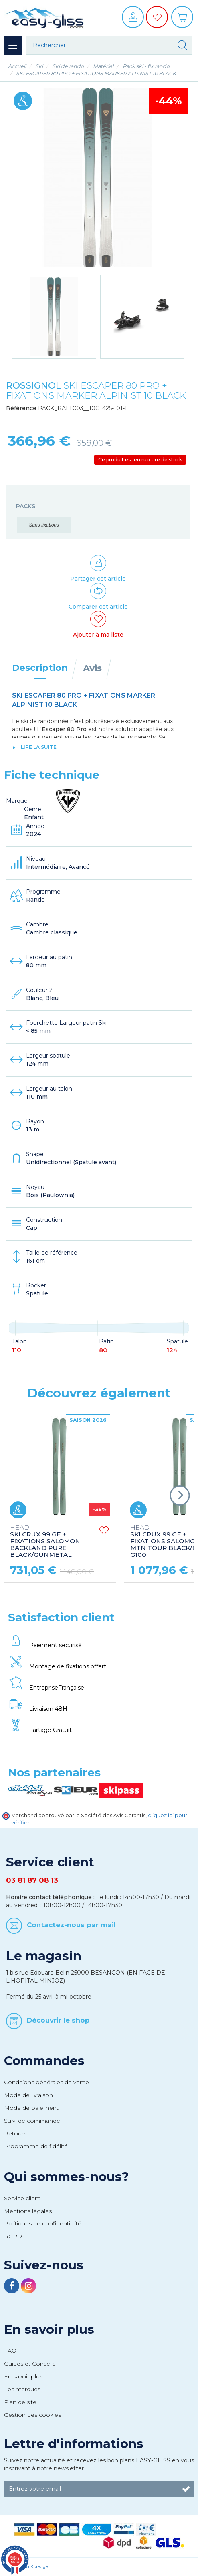 The width and height of the screenshot is (198, 2576). What do you see at coordinates (10, 2350) in the screenshot?
I see `FAQ` at bounding box center [10, 2350].